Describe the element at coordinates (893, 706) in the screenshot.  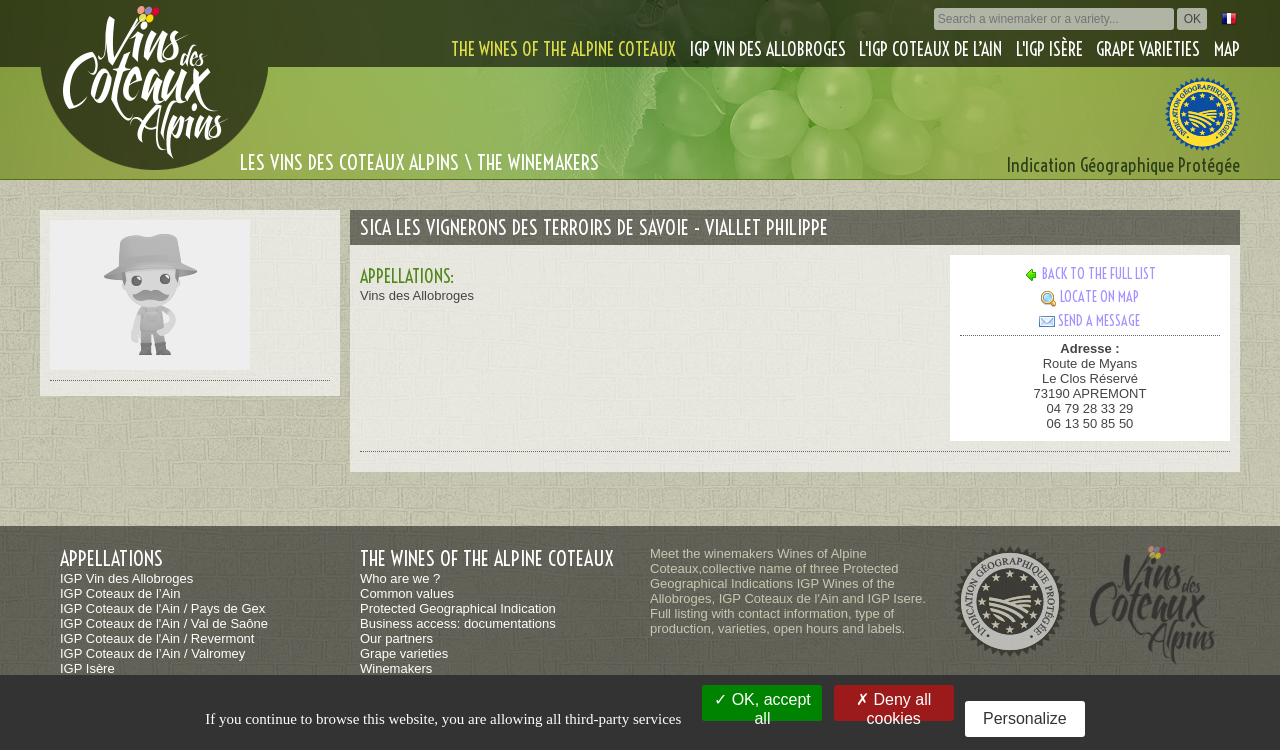
I see `Deny all cookies` at that location.